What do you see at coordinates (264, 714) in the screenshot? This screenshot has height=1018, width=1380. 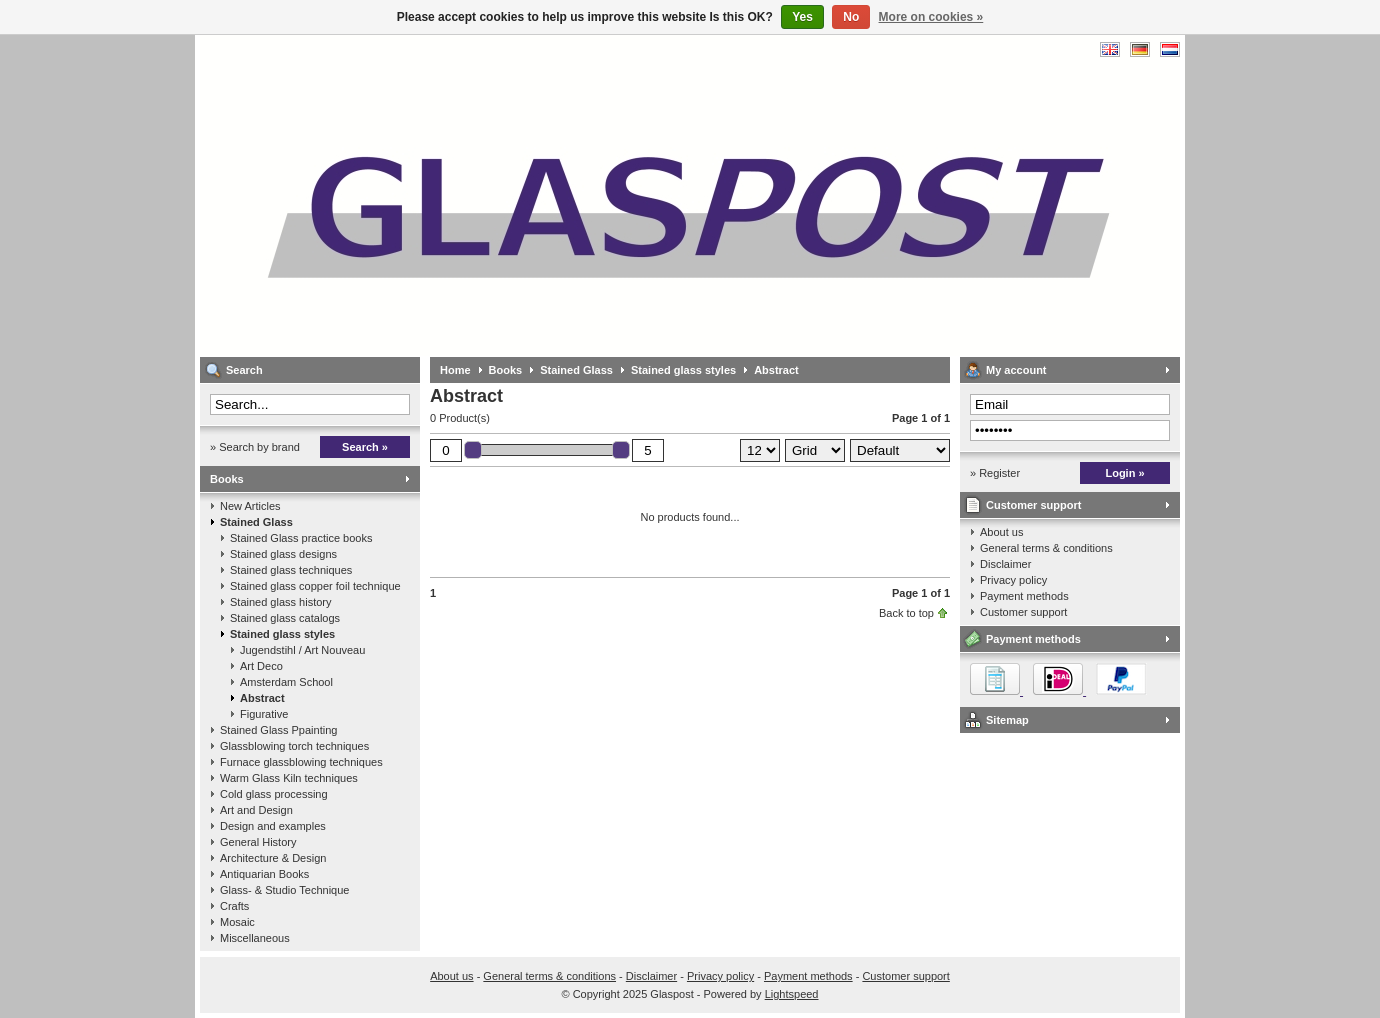 I see `Figurative` at bounding box center [264, 714].